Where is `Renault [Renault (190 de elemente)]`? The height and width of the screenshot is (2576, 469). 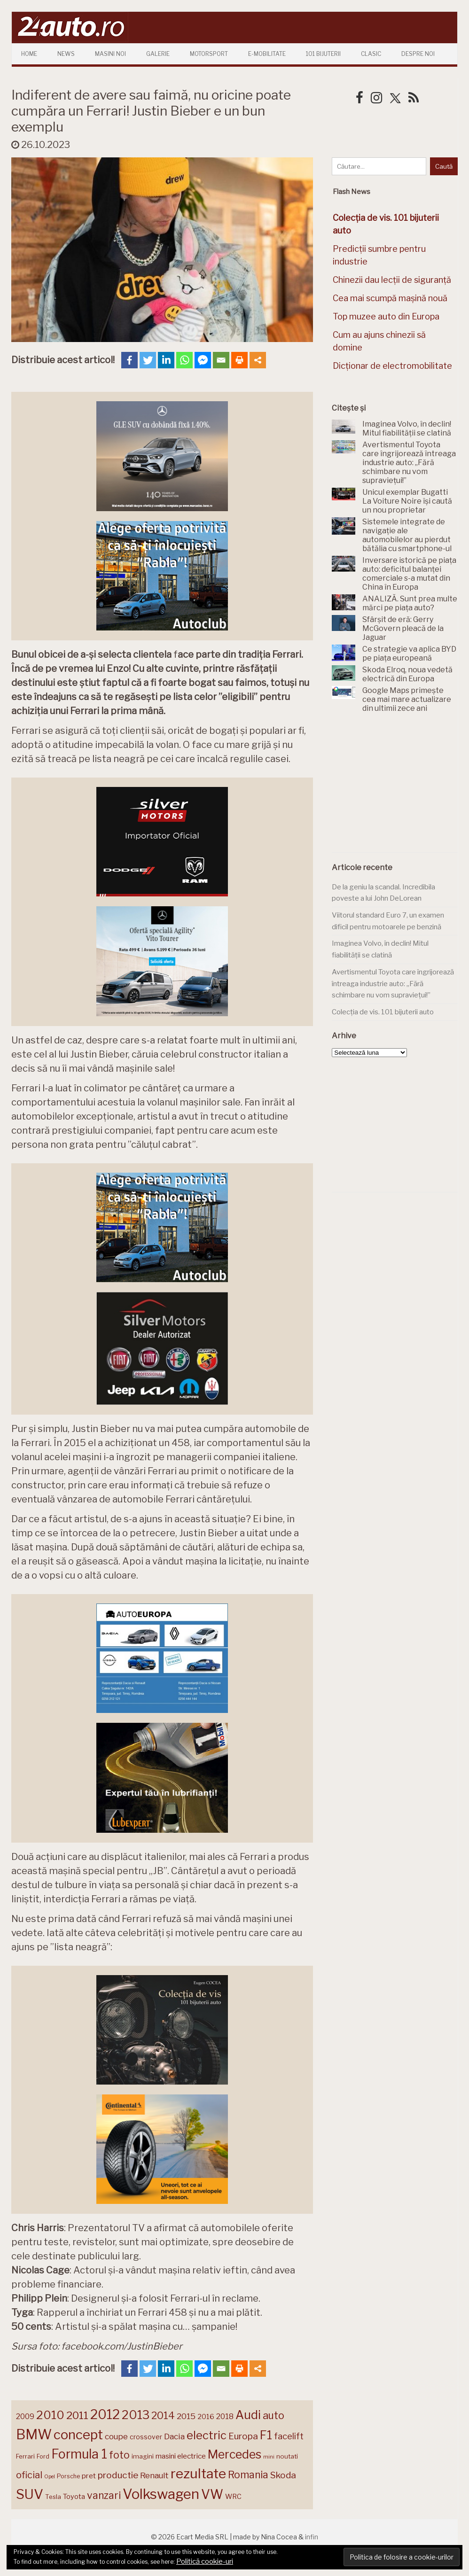
Renault [Renault (190 de elemente)] is located at coordinates (154, 2475).